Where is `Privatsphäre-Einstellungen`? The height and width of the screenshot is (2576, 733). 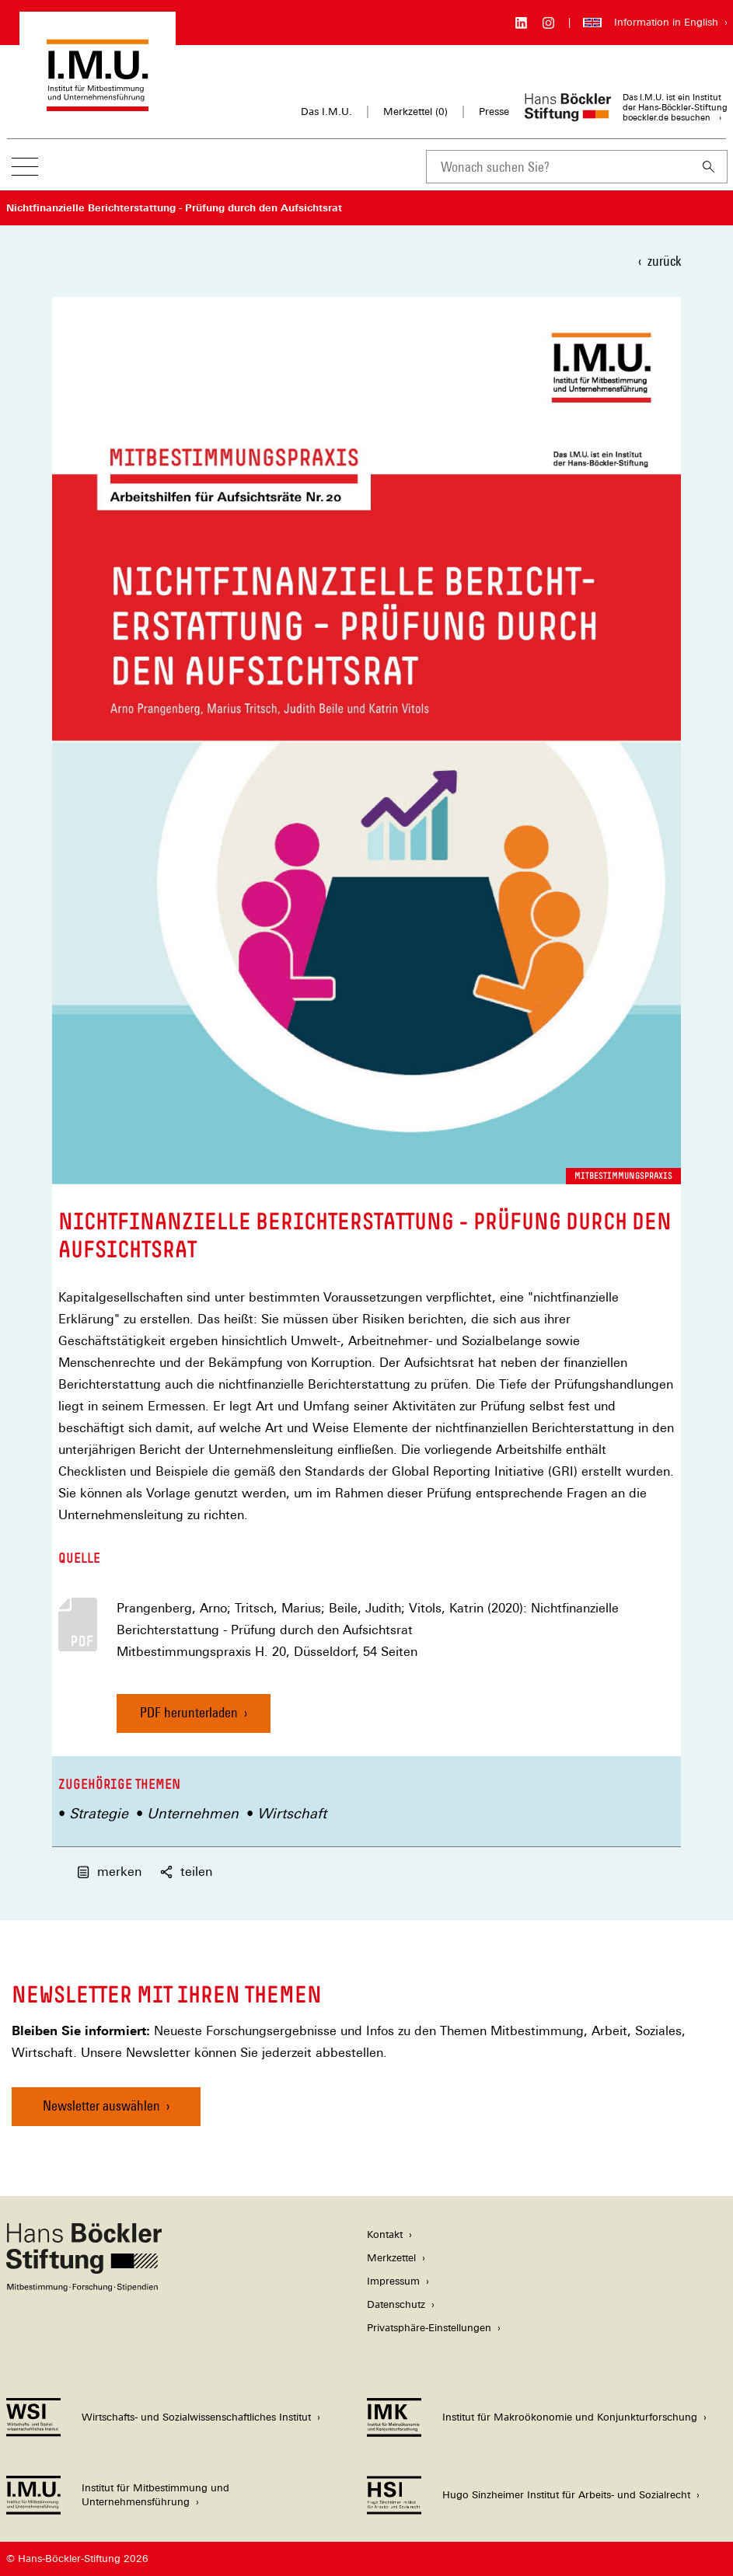 Privatsphäre-Einstellungen is located at coordinates (429, 2328).